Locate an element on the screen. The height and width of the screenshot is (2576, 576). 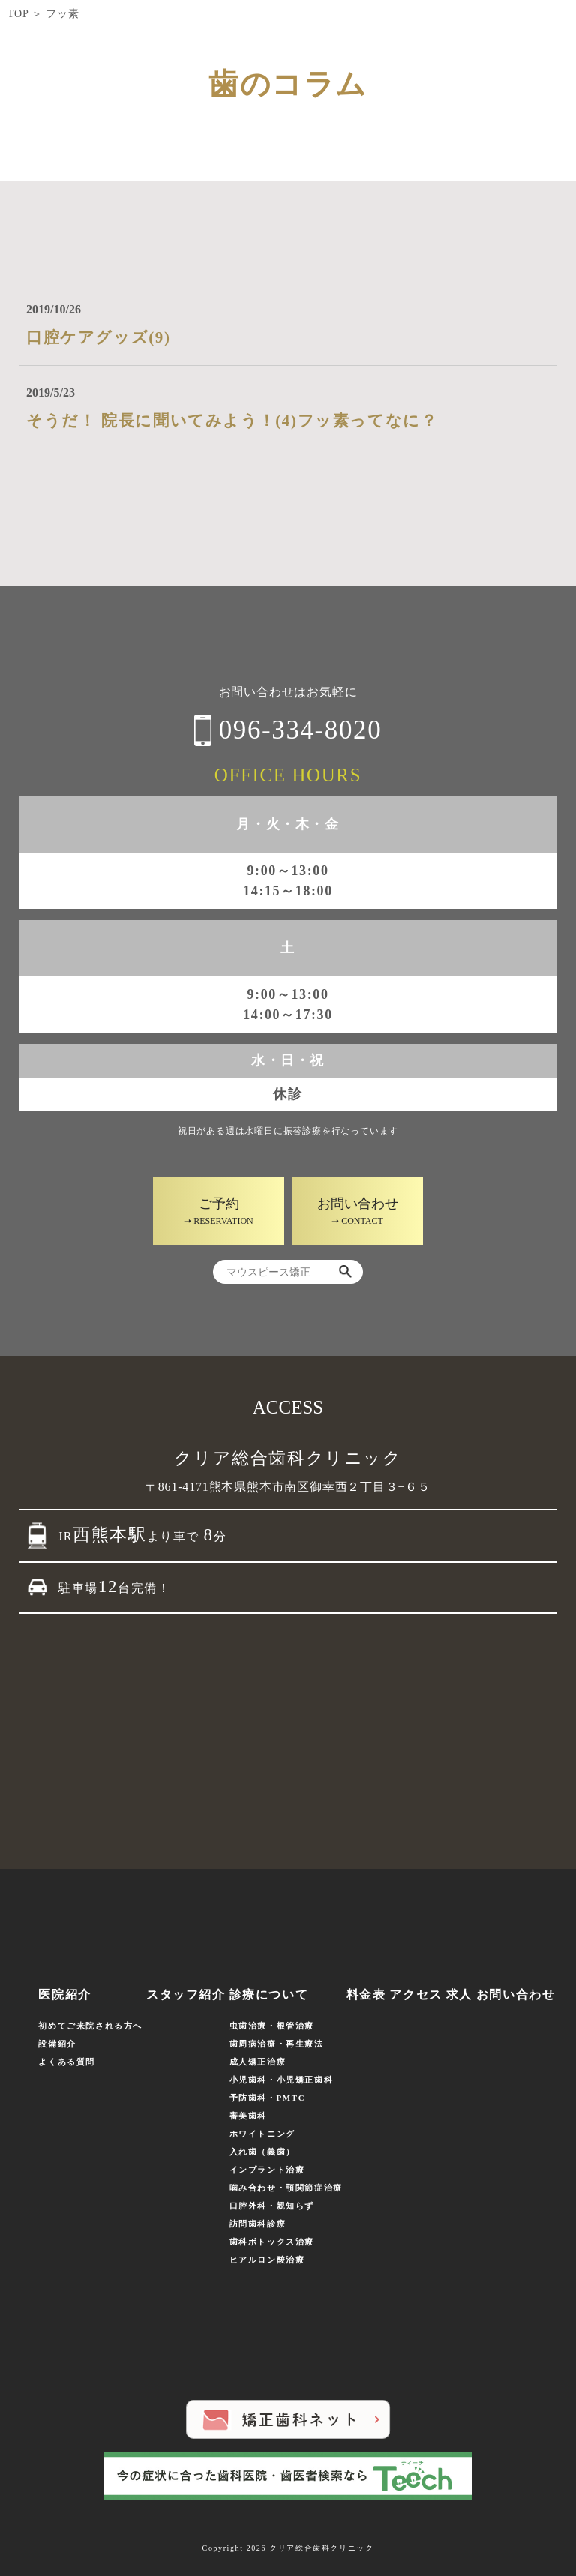
ヒアルロン酸治療 is located at coordinates (267, 2259).